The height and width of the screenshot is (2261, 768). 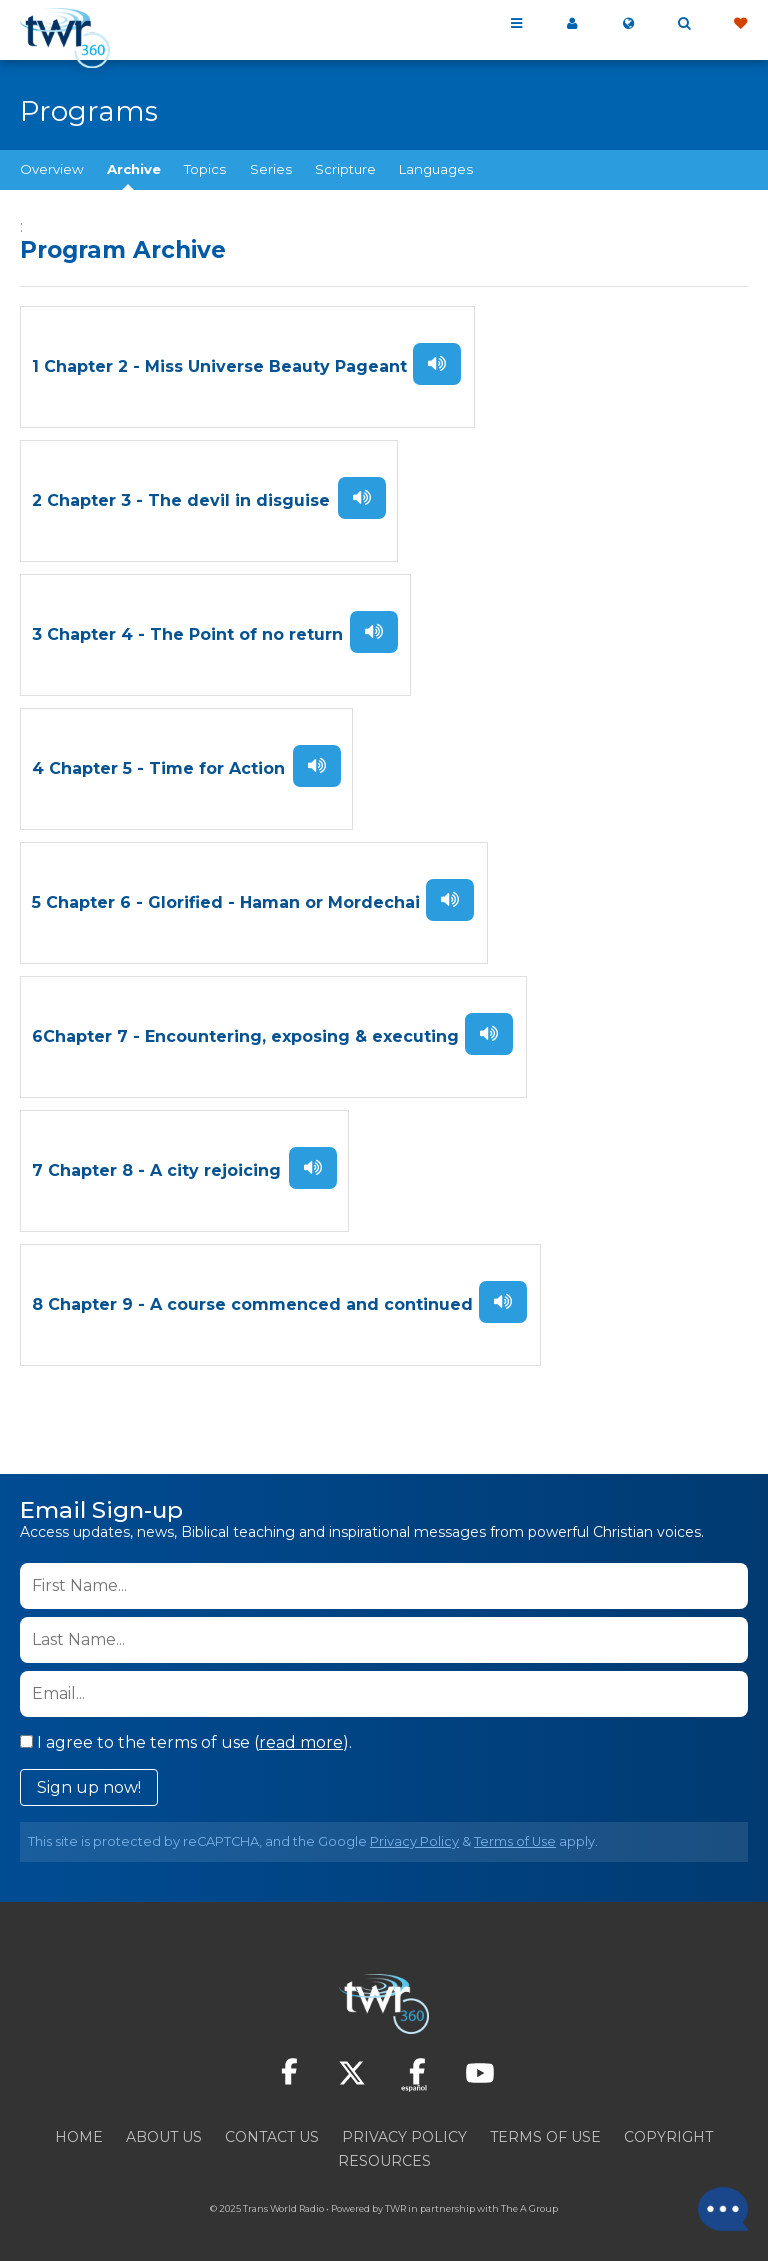 I want to click on 3 Chapter 4 - The Point of no return, so click(x=187, y=632).